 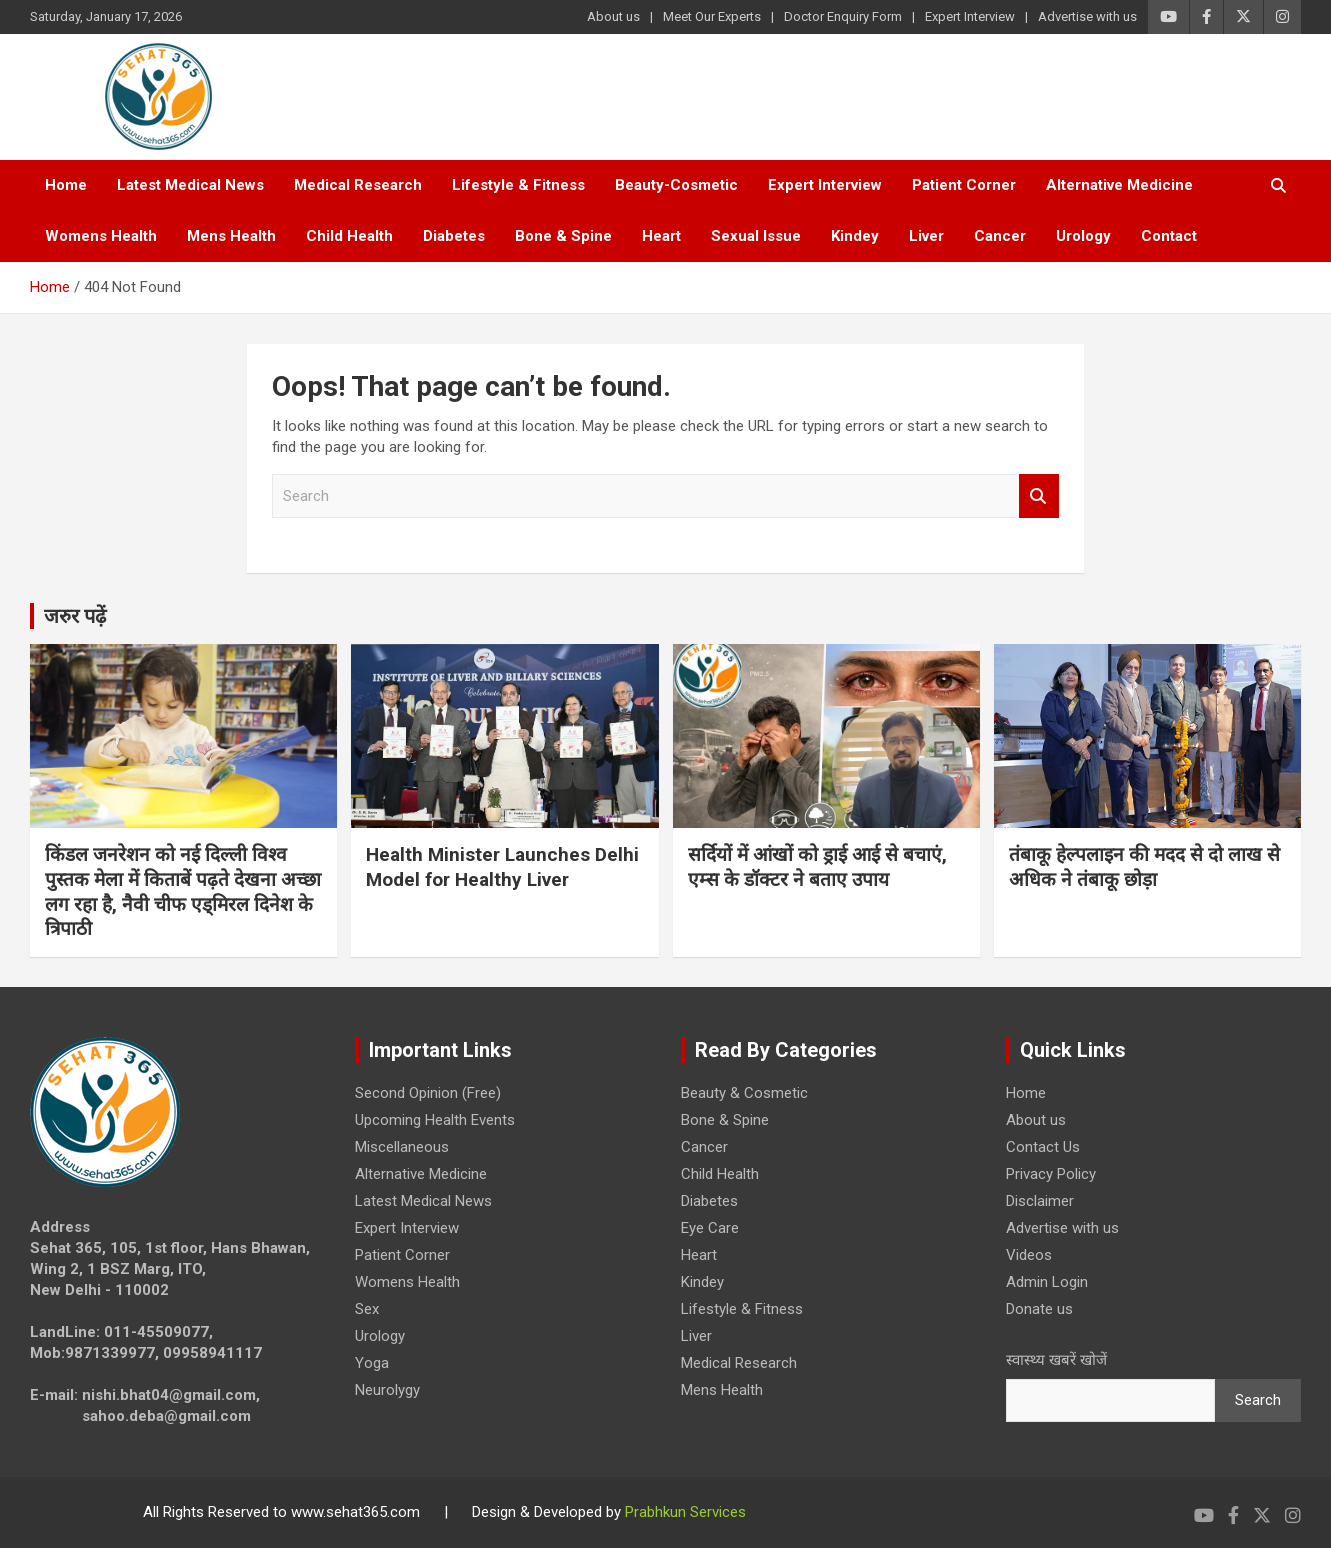 What do you see at coordinates (402, 1147) in the screenshot?
I see `Miscellaneous` at bounding box center [402, 1147].